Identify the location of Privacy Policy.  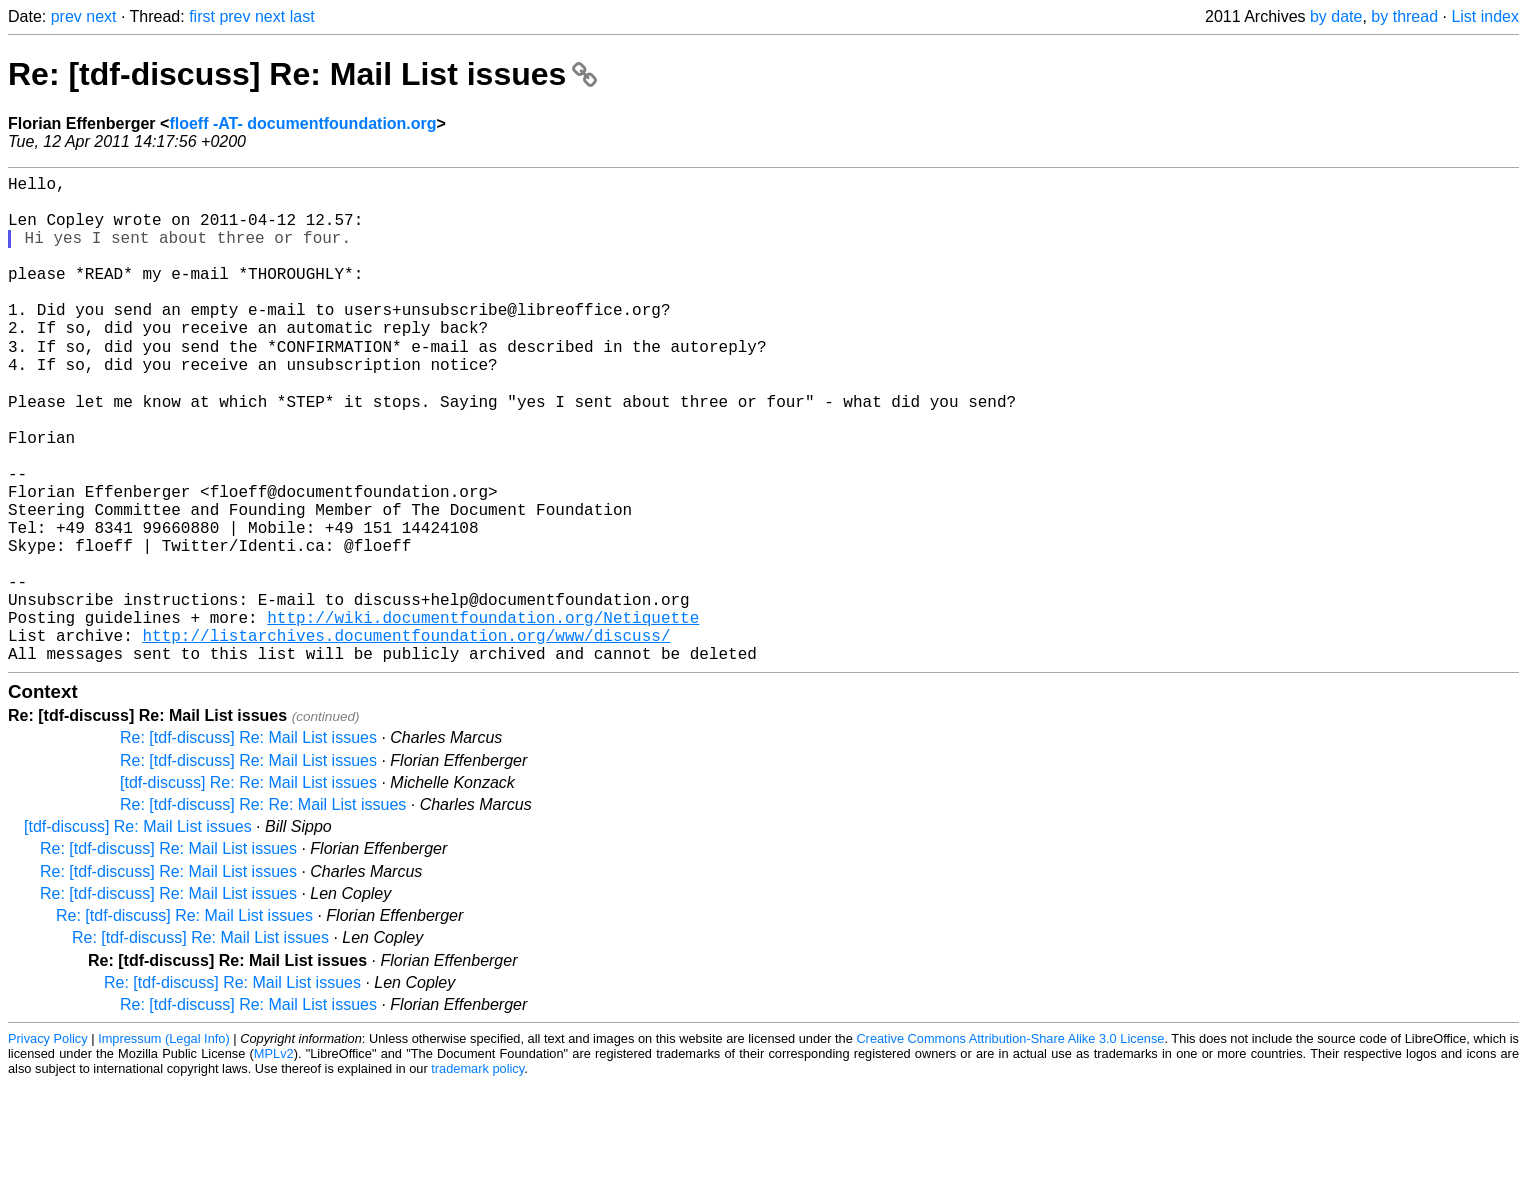
(48, 1144).